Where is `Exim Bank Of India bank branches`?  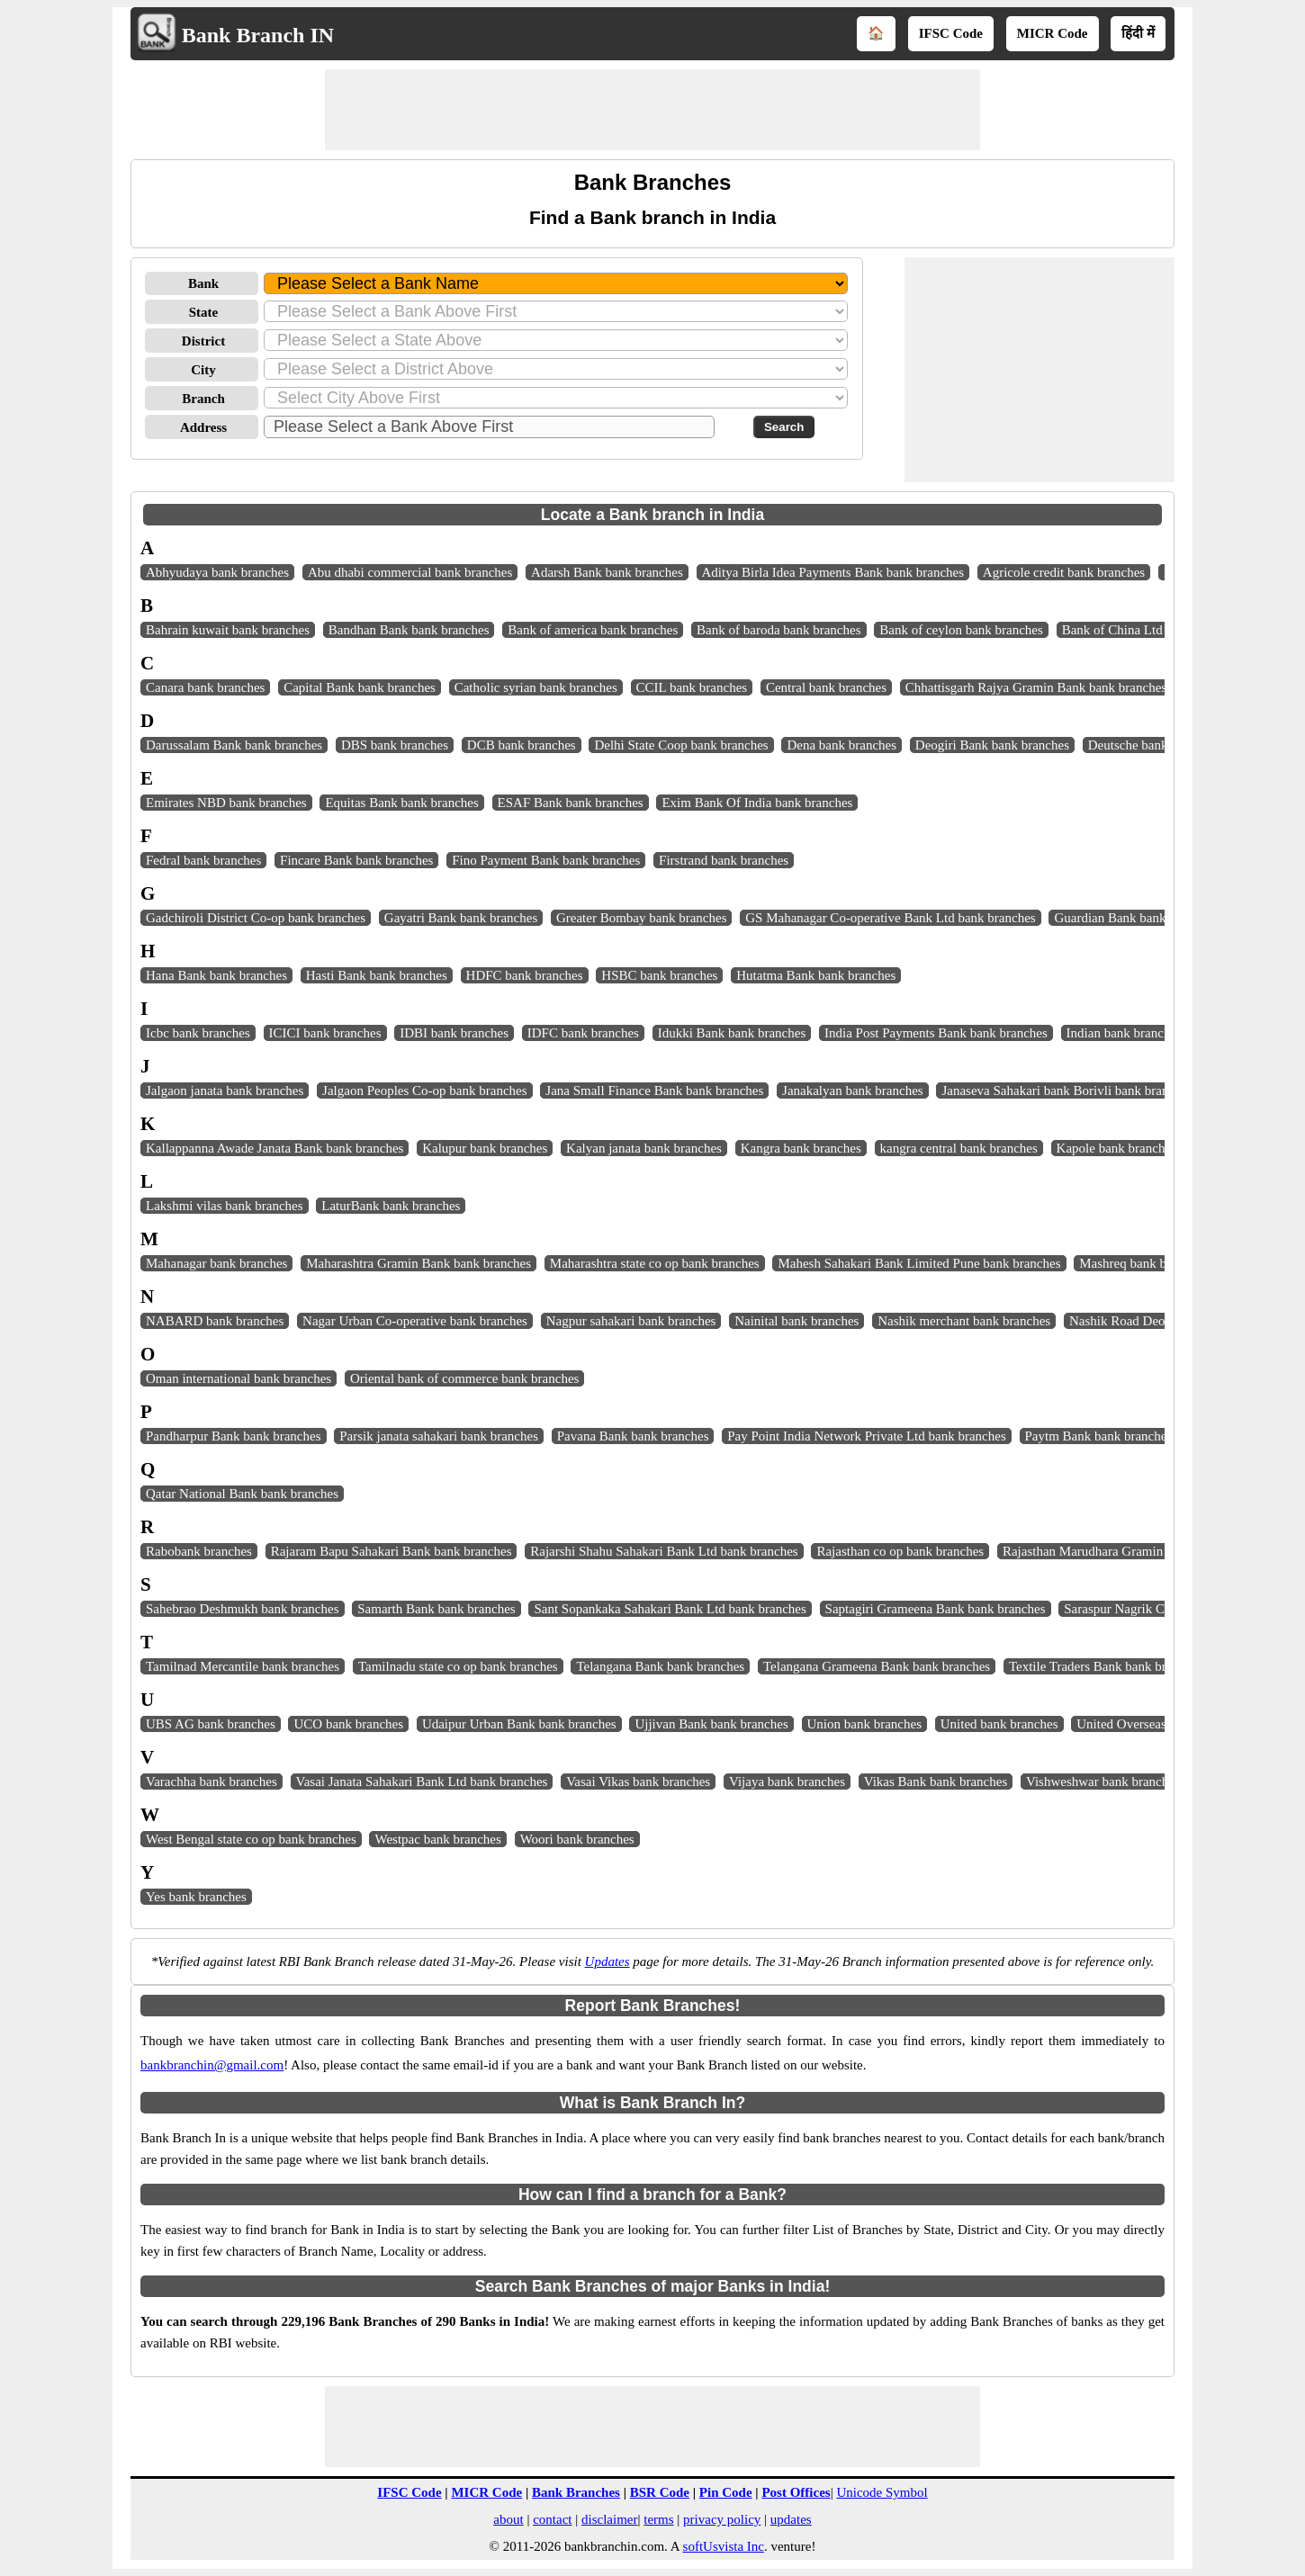
Exim Bank Of India bank branches is located at coordinates (757, 802).